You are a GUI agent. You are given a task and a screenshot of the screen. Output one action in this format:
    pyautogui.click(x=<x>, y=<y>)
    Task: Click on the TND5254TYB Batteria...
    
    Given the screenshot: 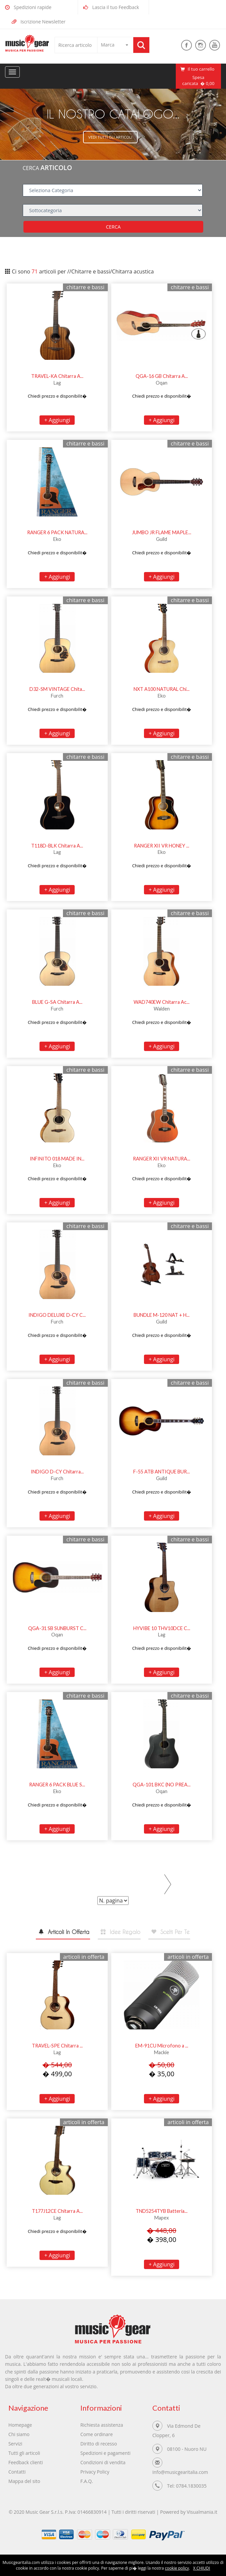 What is the action you would take?
    pyautogui.click(x=161, y=2214)
    